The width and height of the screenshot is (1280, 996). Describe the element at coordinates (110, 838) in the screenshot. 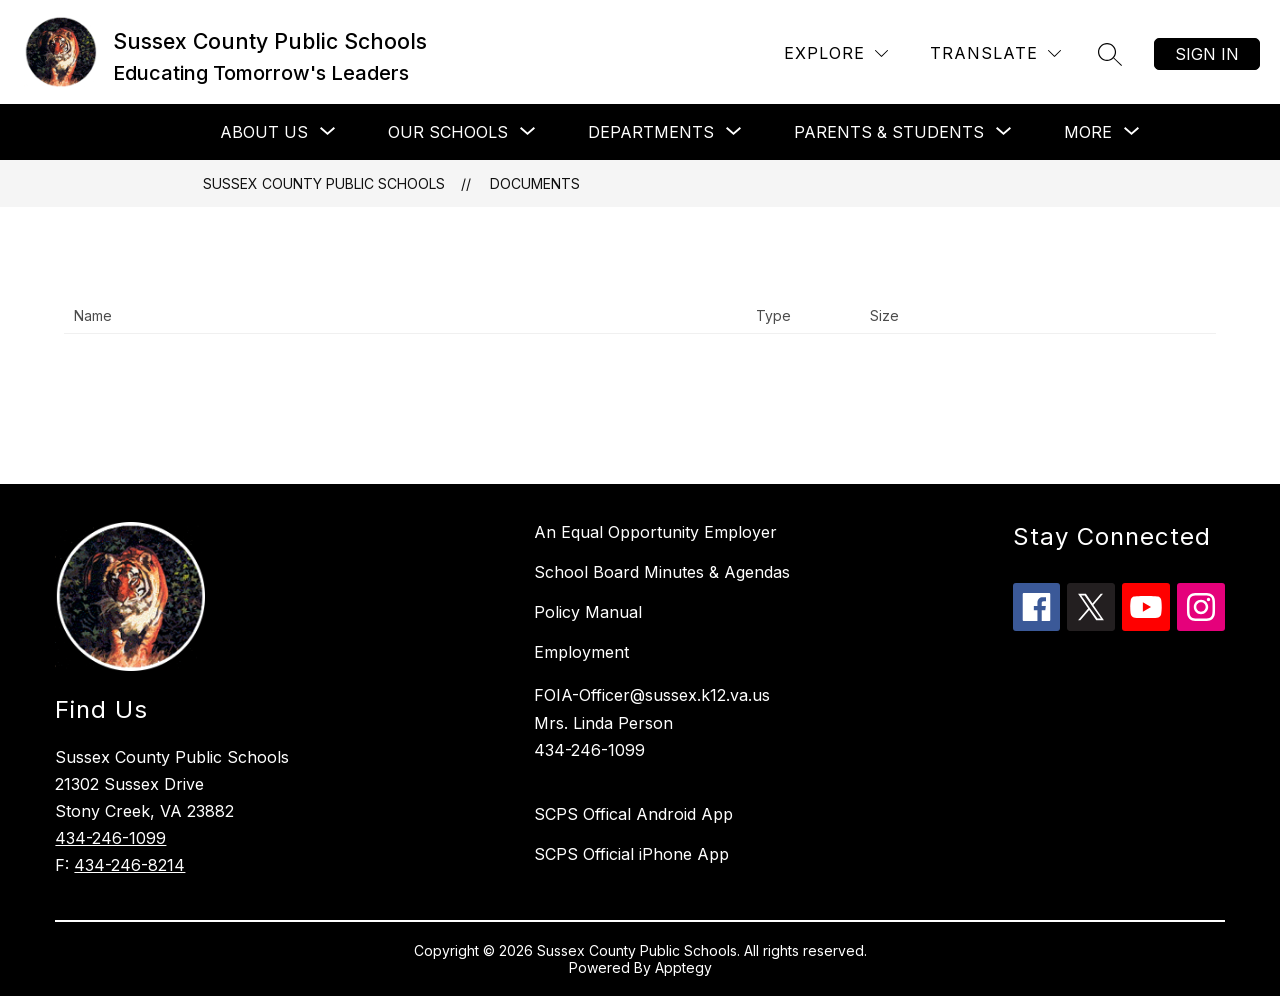

I see `434-246-1099` at that location.